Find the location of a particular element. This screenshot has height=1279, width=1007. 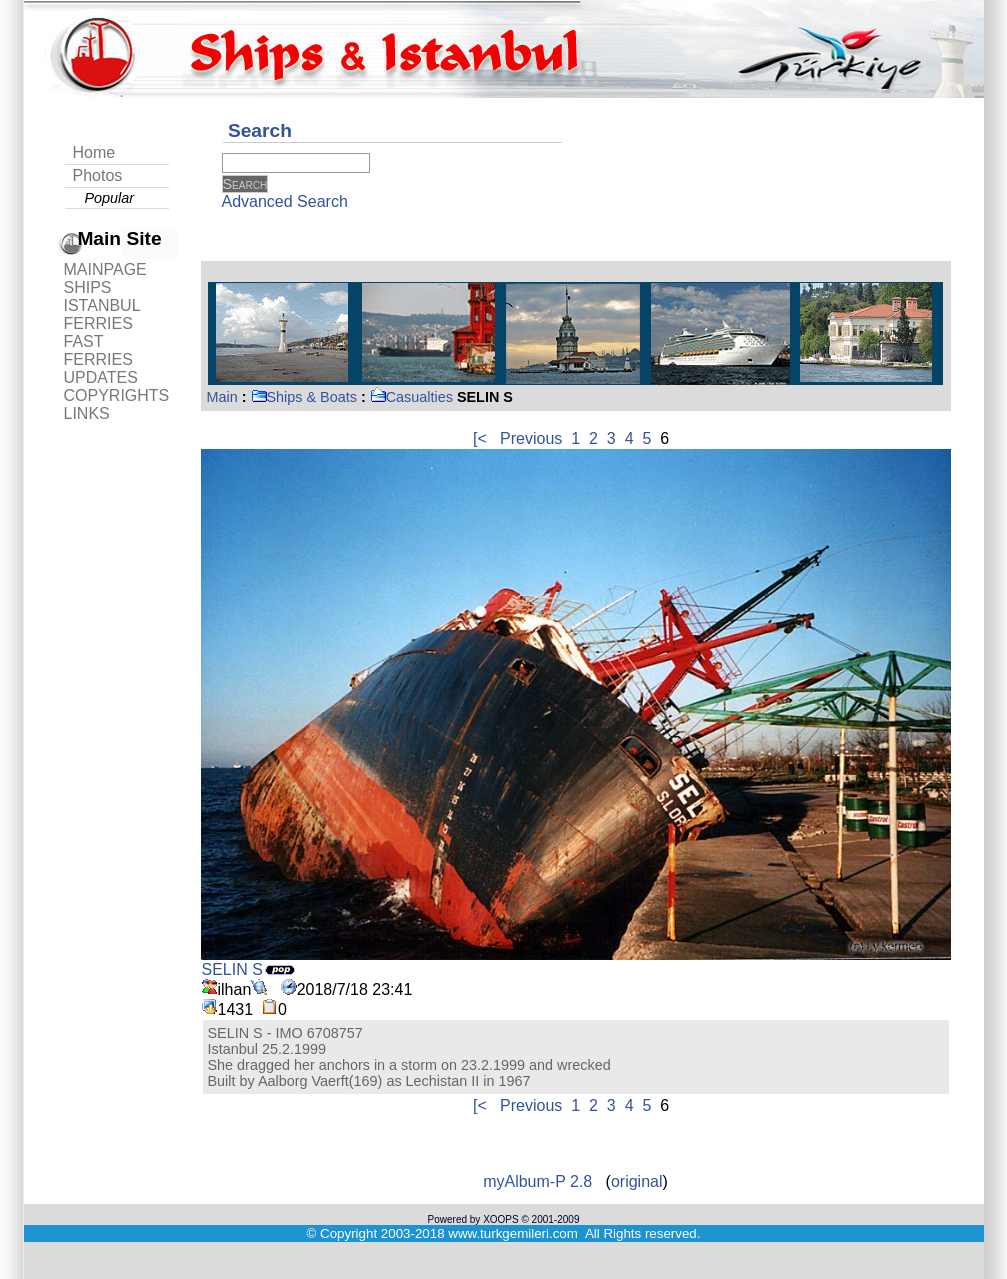

COPYRIGHTS is located at coordinates (117, 395).